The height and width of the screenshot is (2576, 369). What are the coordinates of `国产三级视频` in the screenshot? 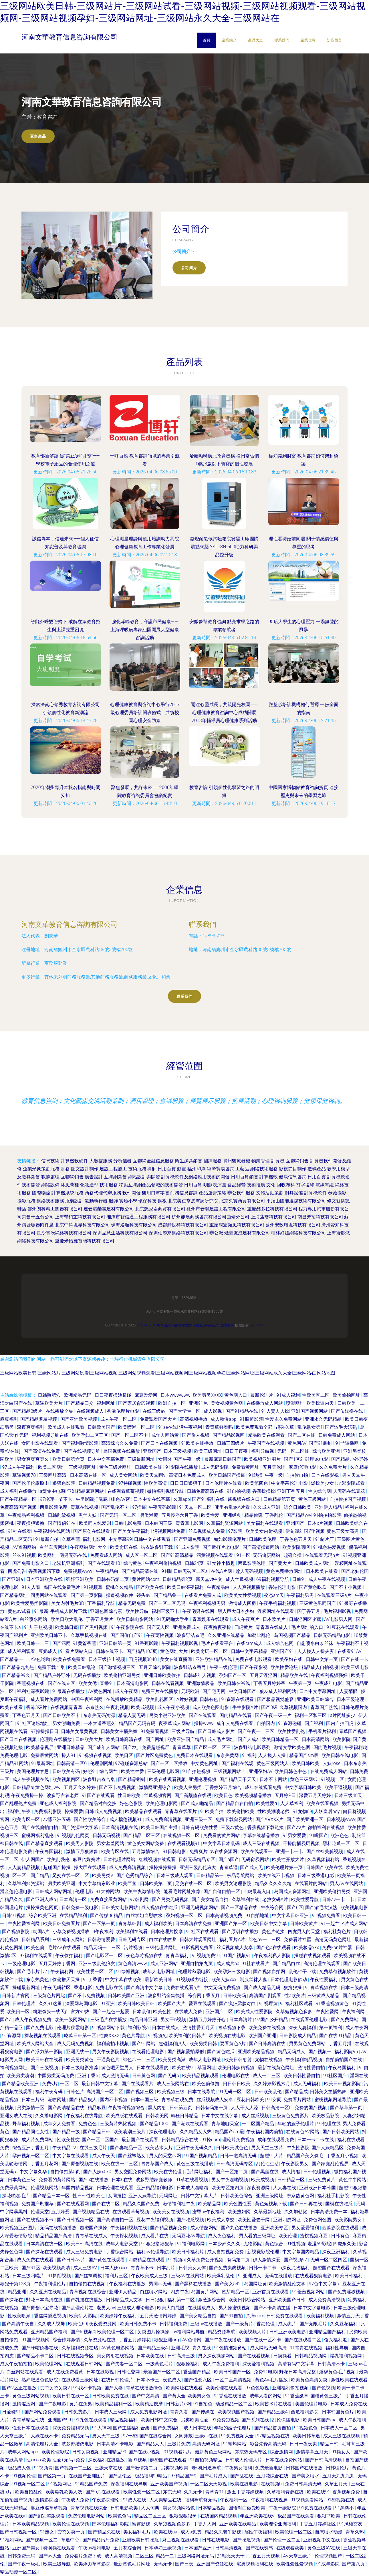 It's located at (45, 2067).